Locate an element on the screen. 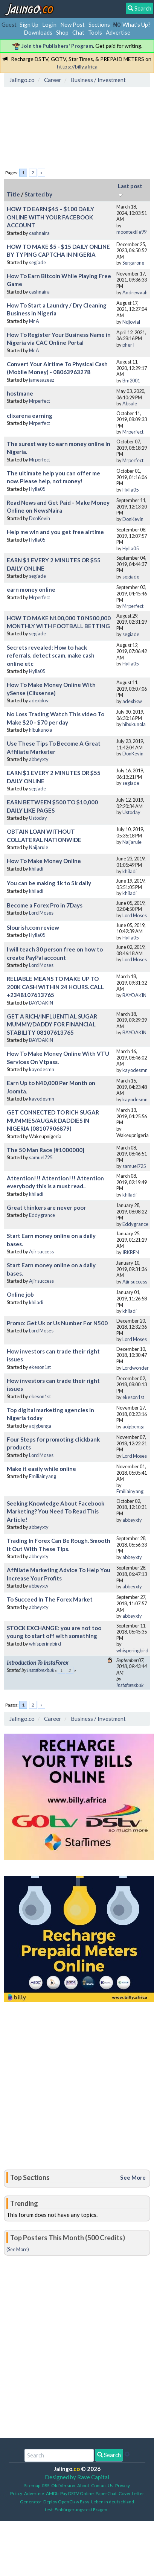 This screenshot has width=154, height=2576. Hylla05 is located at coordinates (37, 489).